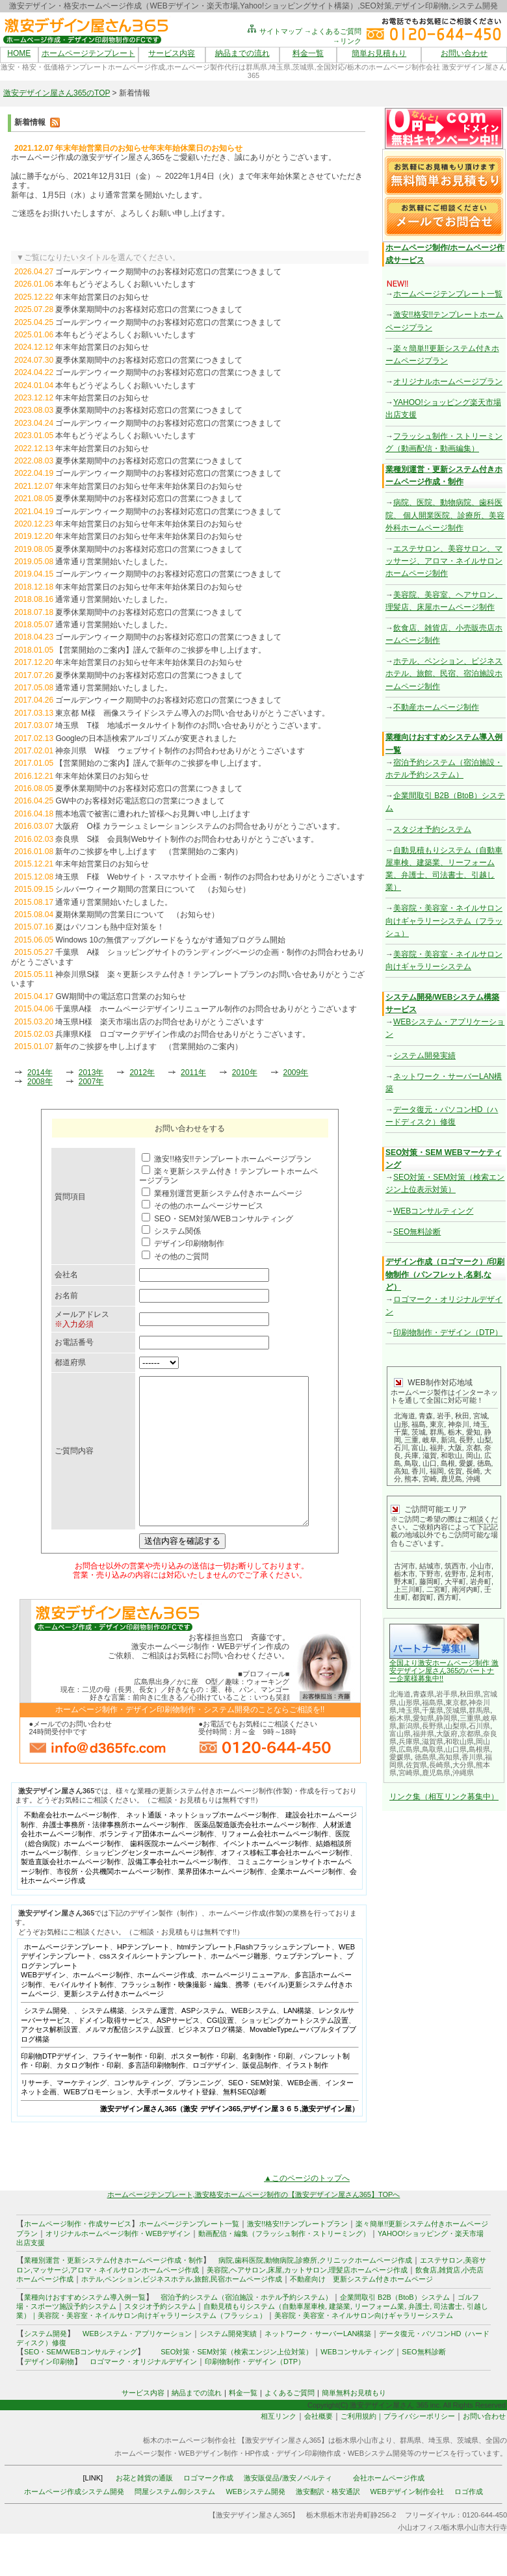 This screenshot has width=507, height=2576. What do you see at coordinates (244, 2121) in the screenshot?
I see `無料SEO診断` at bounding box center [244, 2121].